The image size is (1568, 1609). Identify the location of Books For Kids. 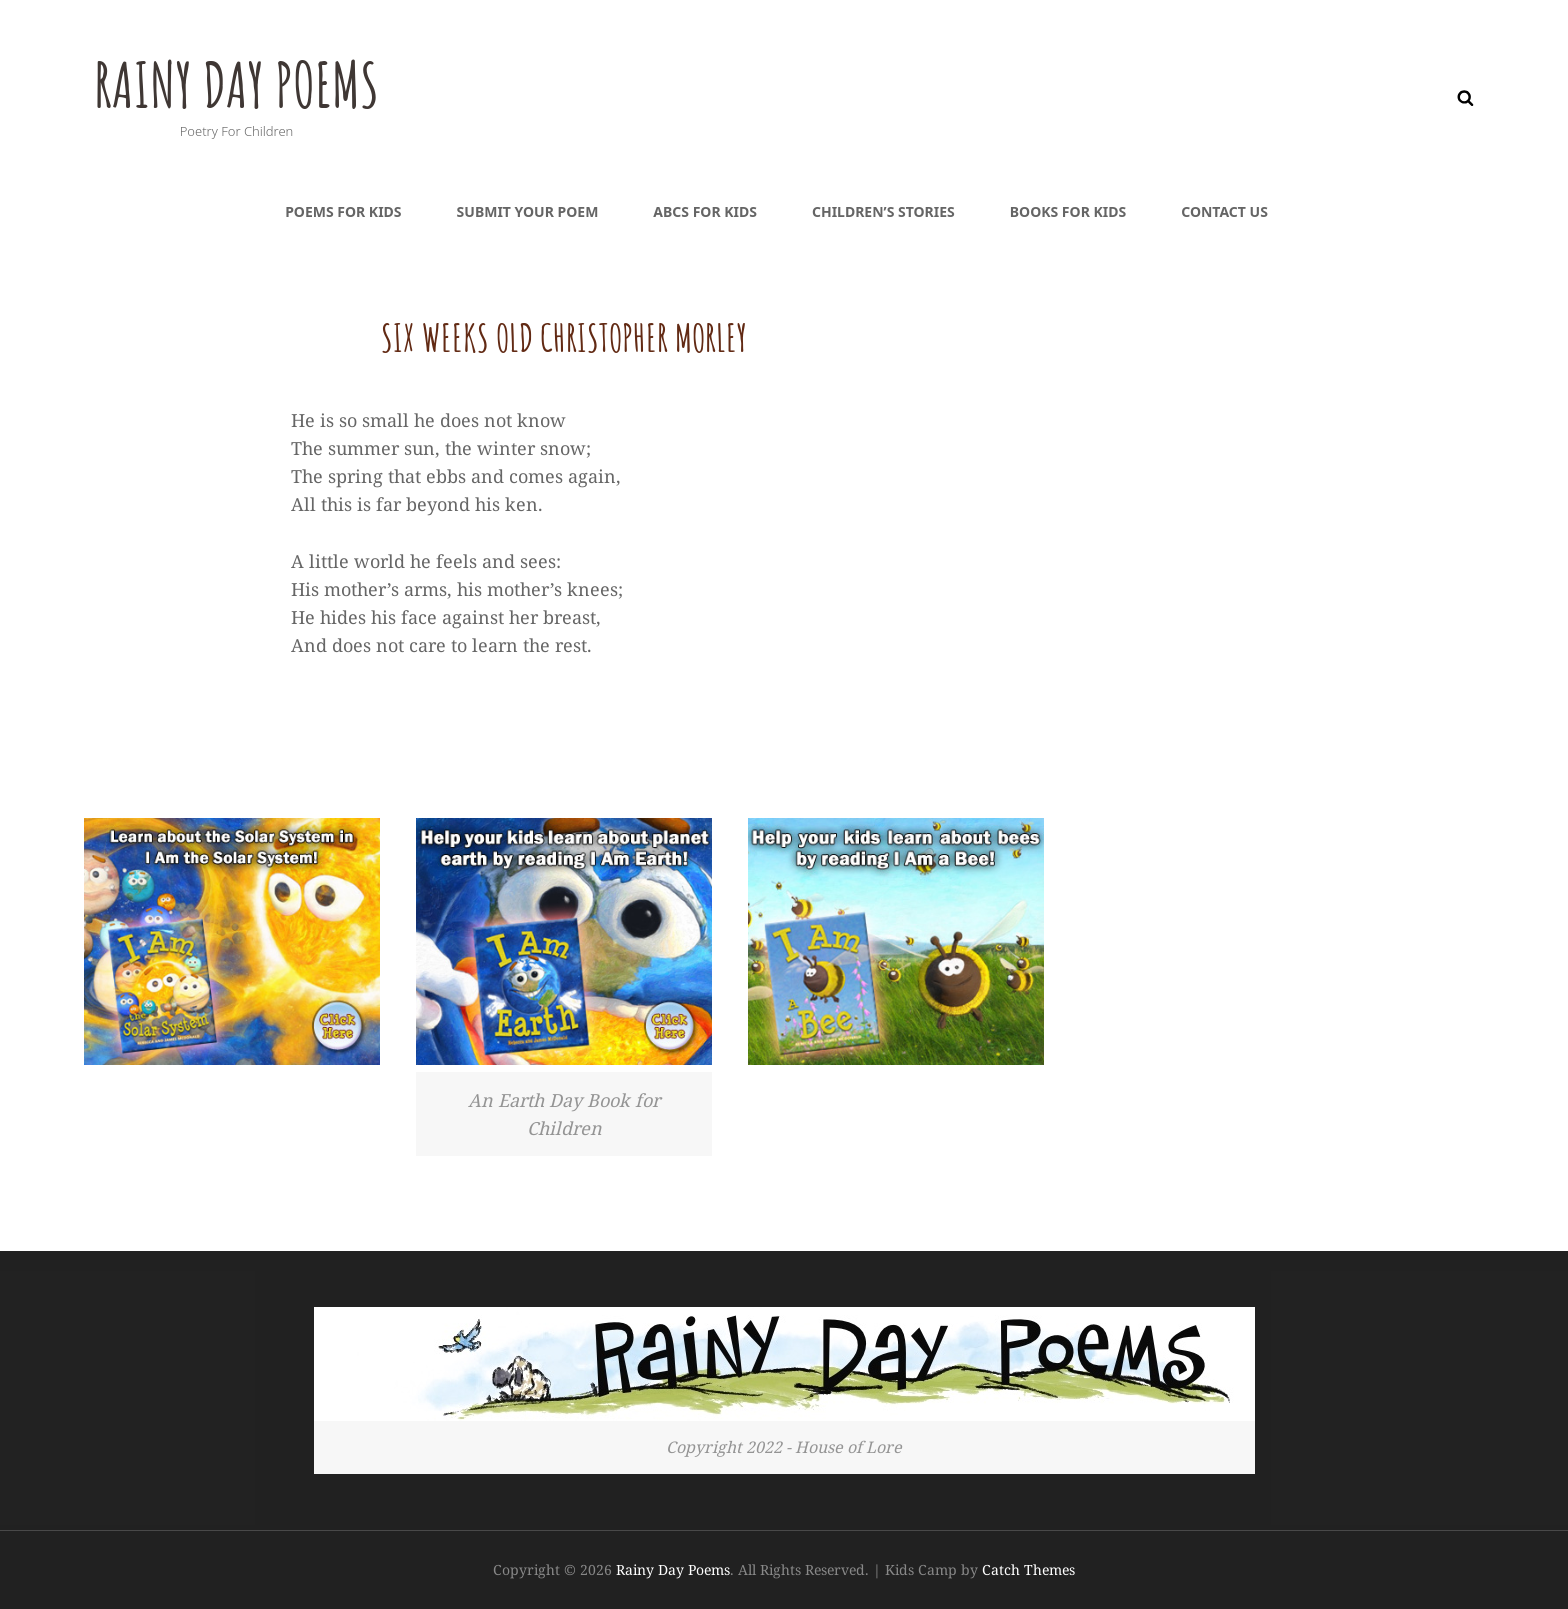
(1068, 211).